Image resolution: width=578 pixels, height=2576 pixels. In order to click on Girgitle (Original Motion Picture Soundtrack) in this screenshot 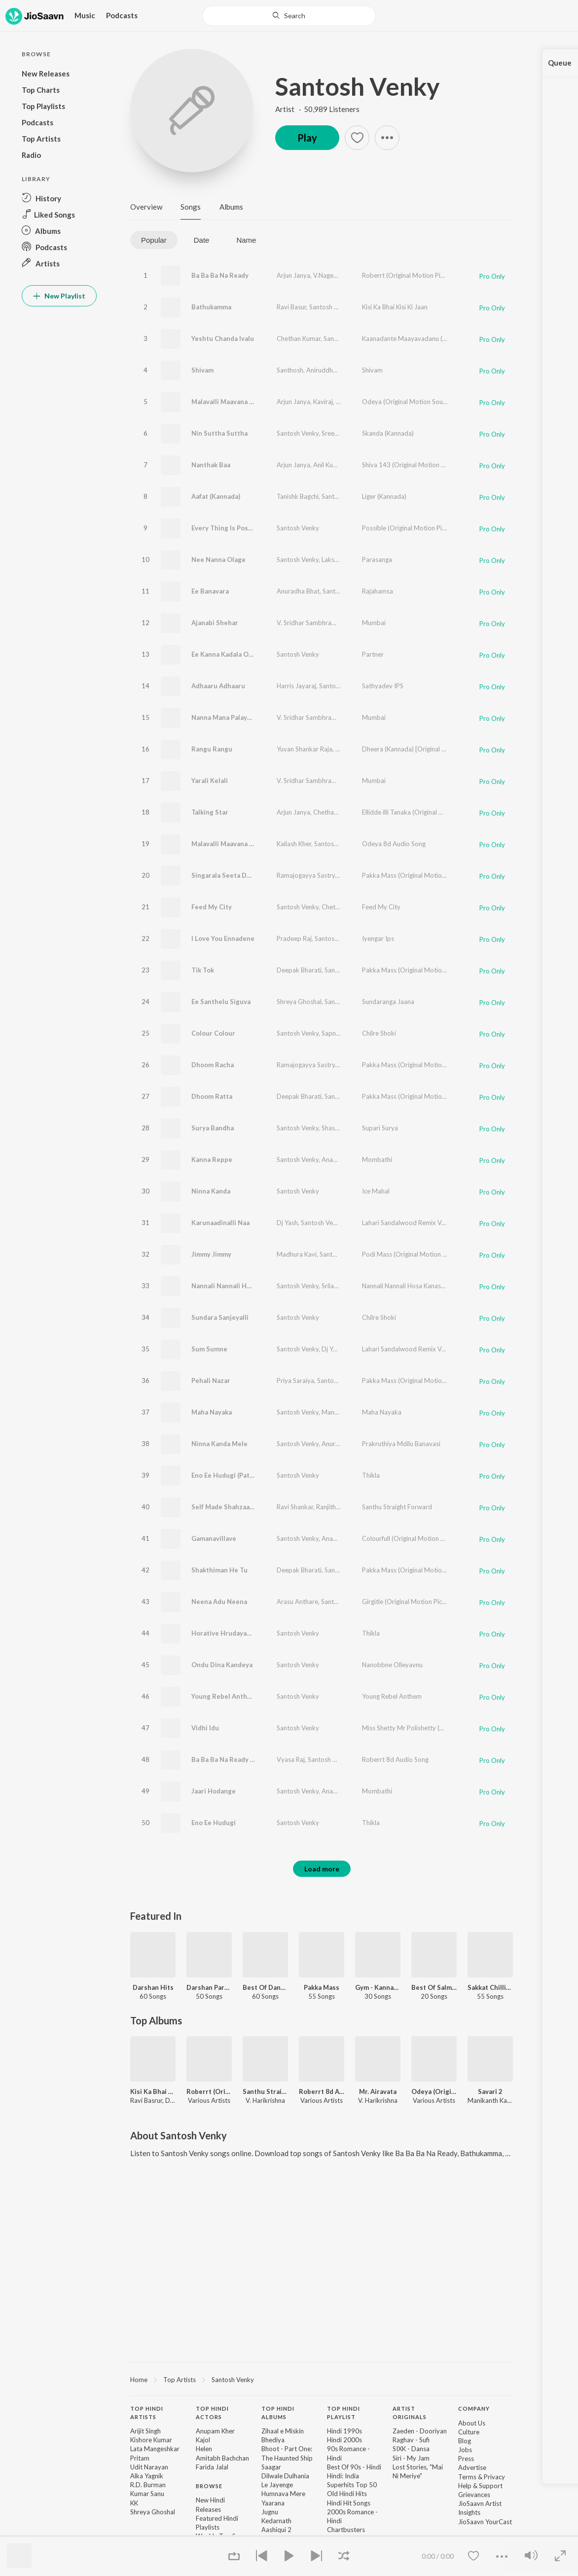, I will do `click(426, 1601)`.